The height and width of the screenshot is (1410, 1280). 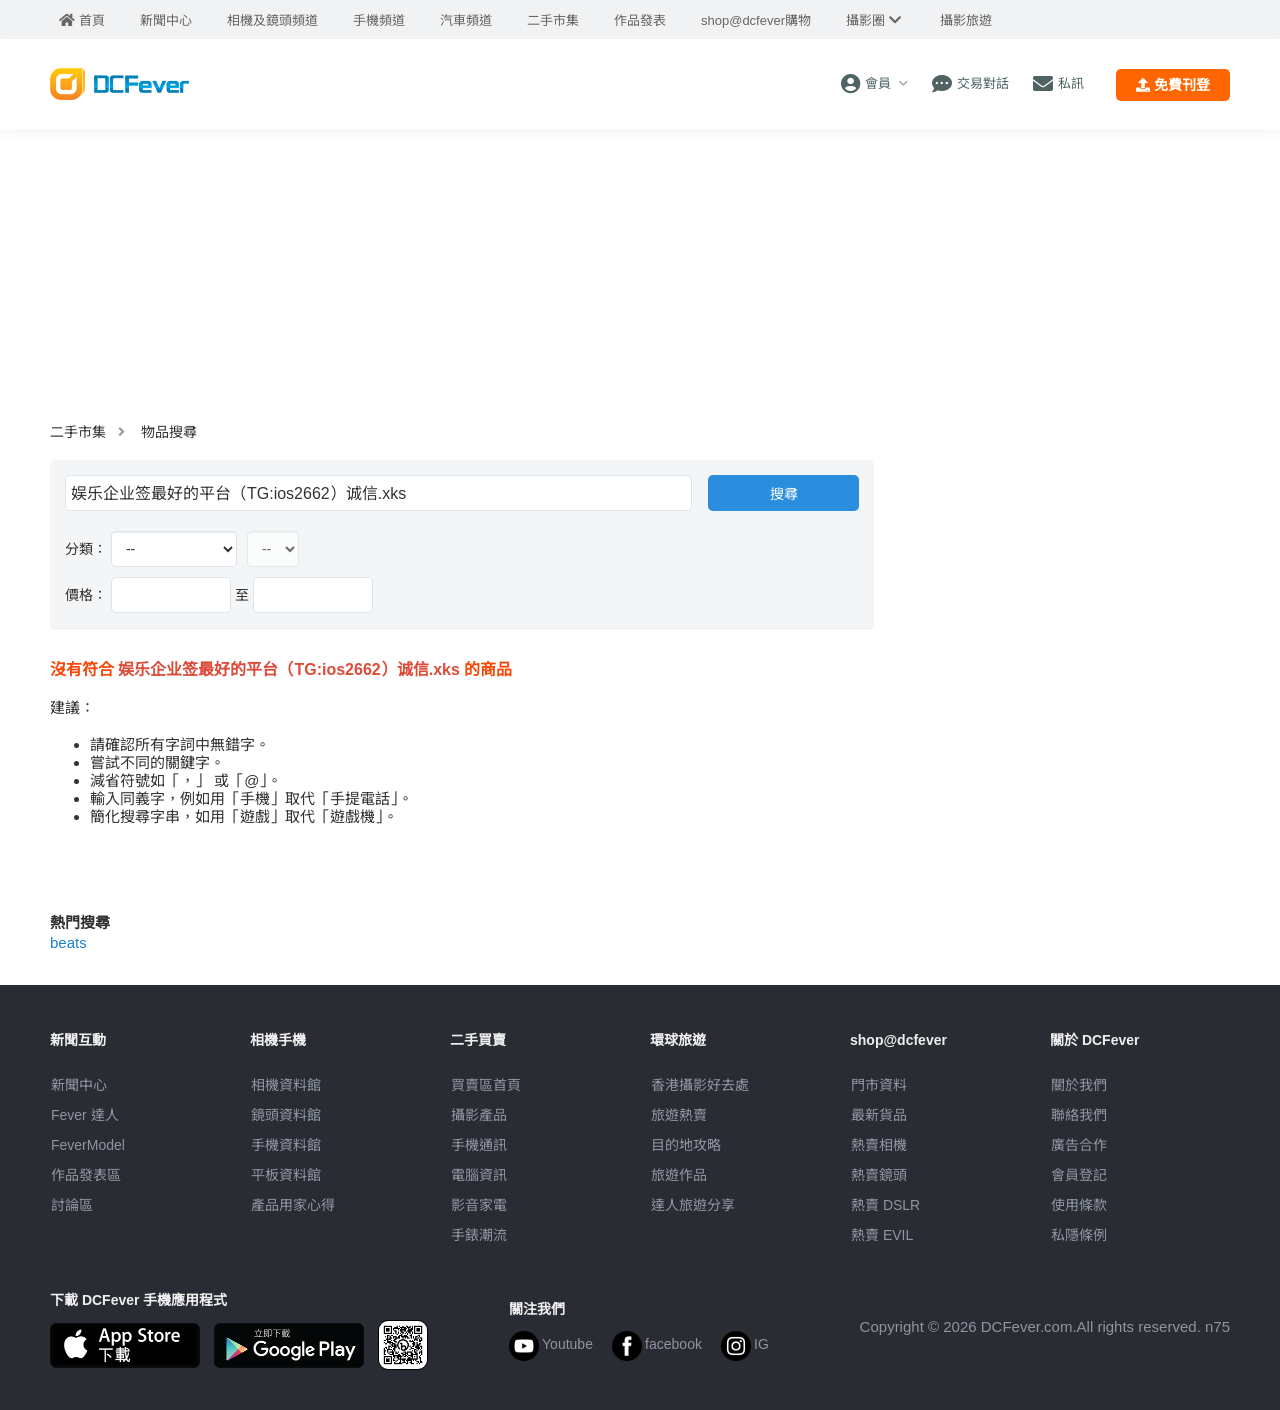 I want to click on 熱賣 EVIL, so click(x=882, y=1235).